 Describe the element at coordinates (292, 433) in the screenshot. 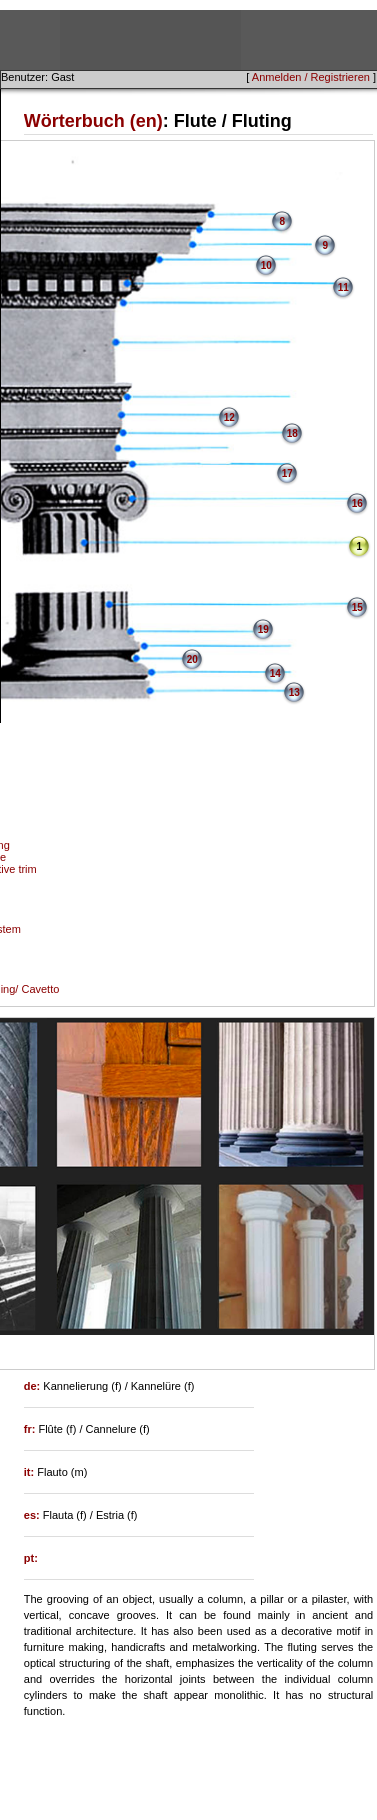

I see `18` at that location.